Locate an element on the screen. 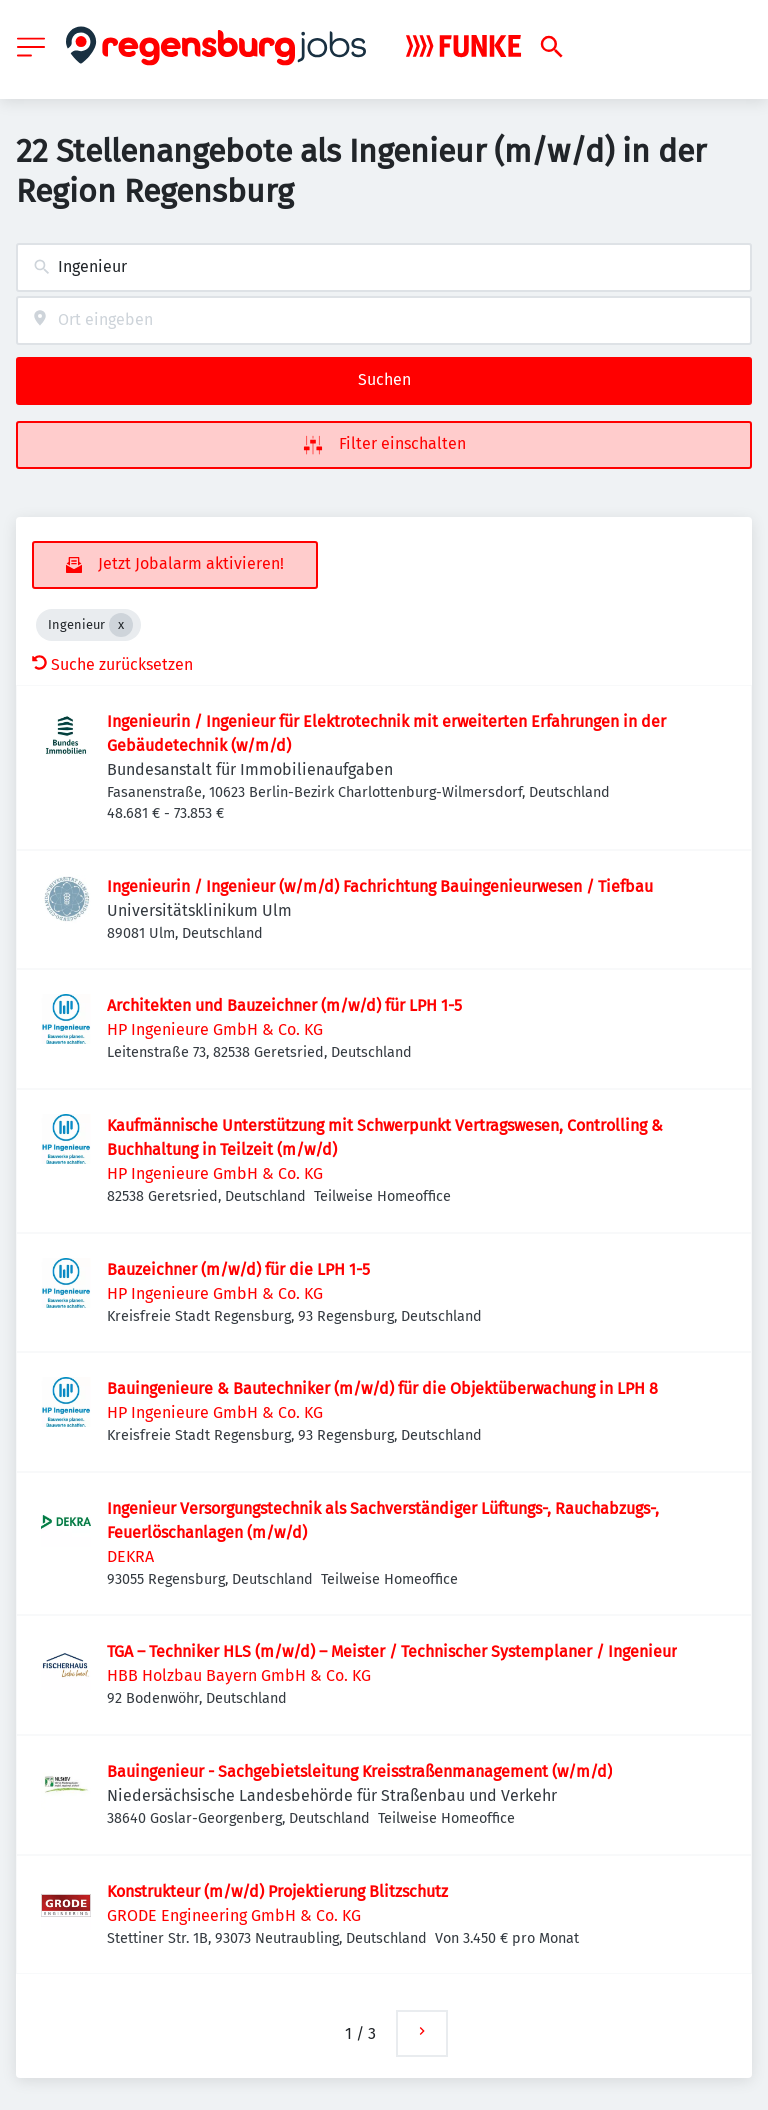 The width and height of the screenshot is (768, 2110). HBB Holzbau Bayern GmbH & Co. KG is located at coordinates (239, 1675).